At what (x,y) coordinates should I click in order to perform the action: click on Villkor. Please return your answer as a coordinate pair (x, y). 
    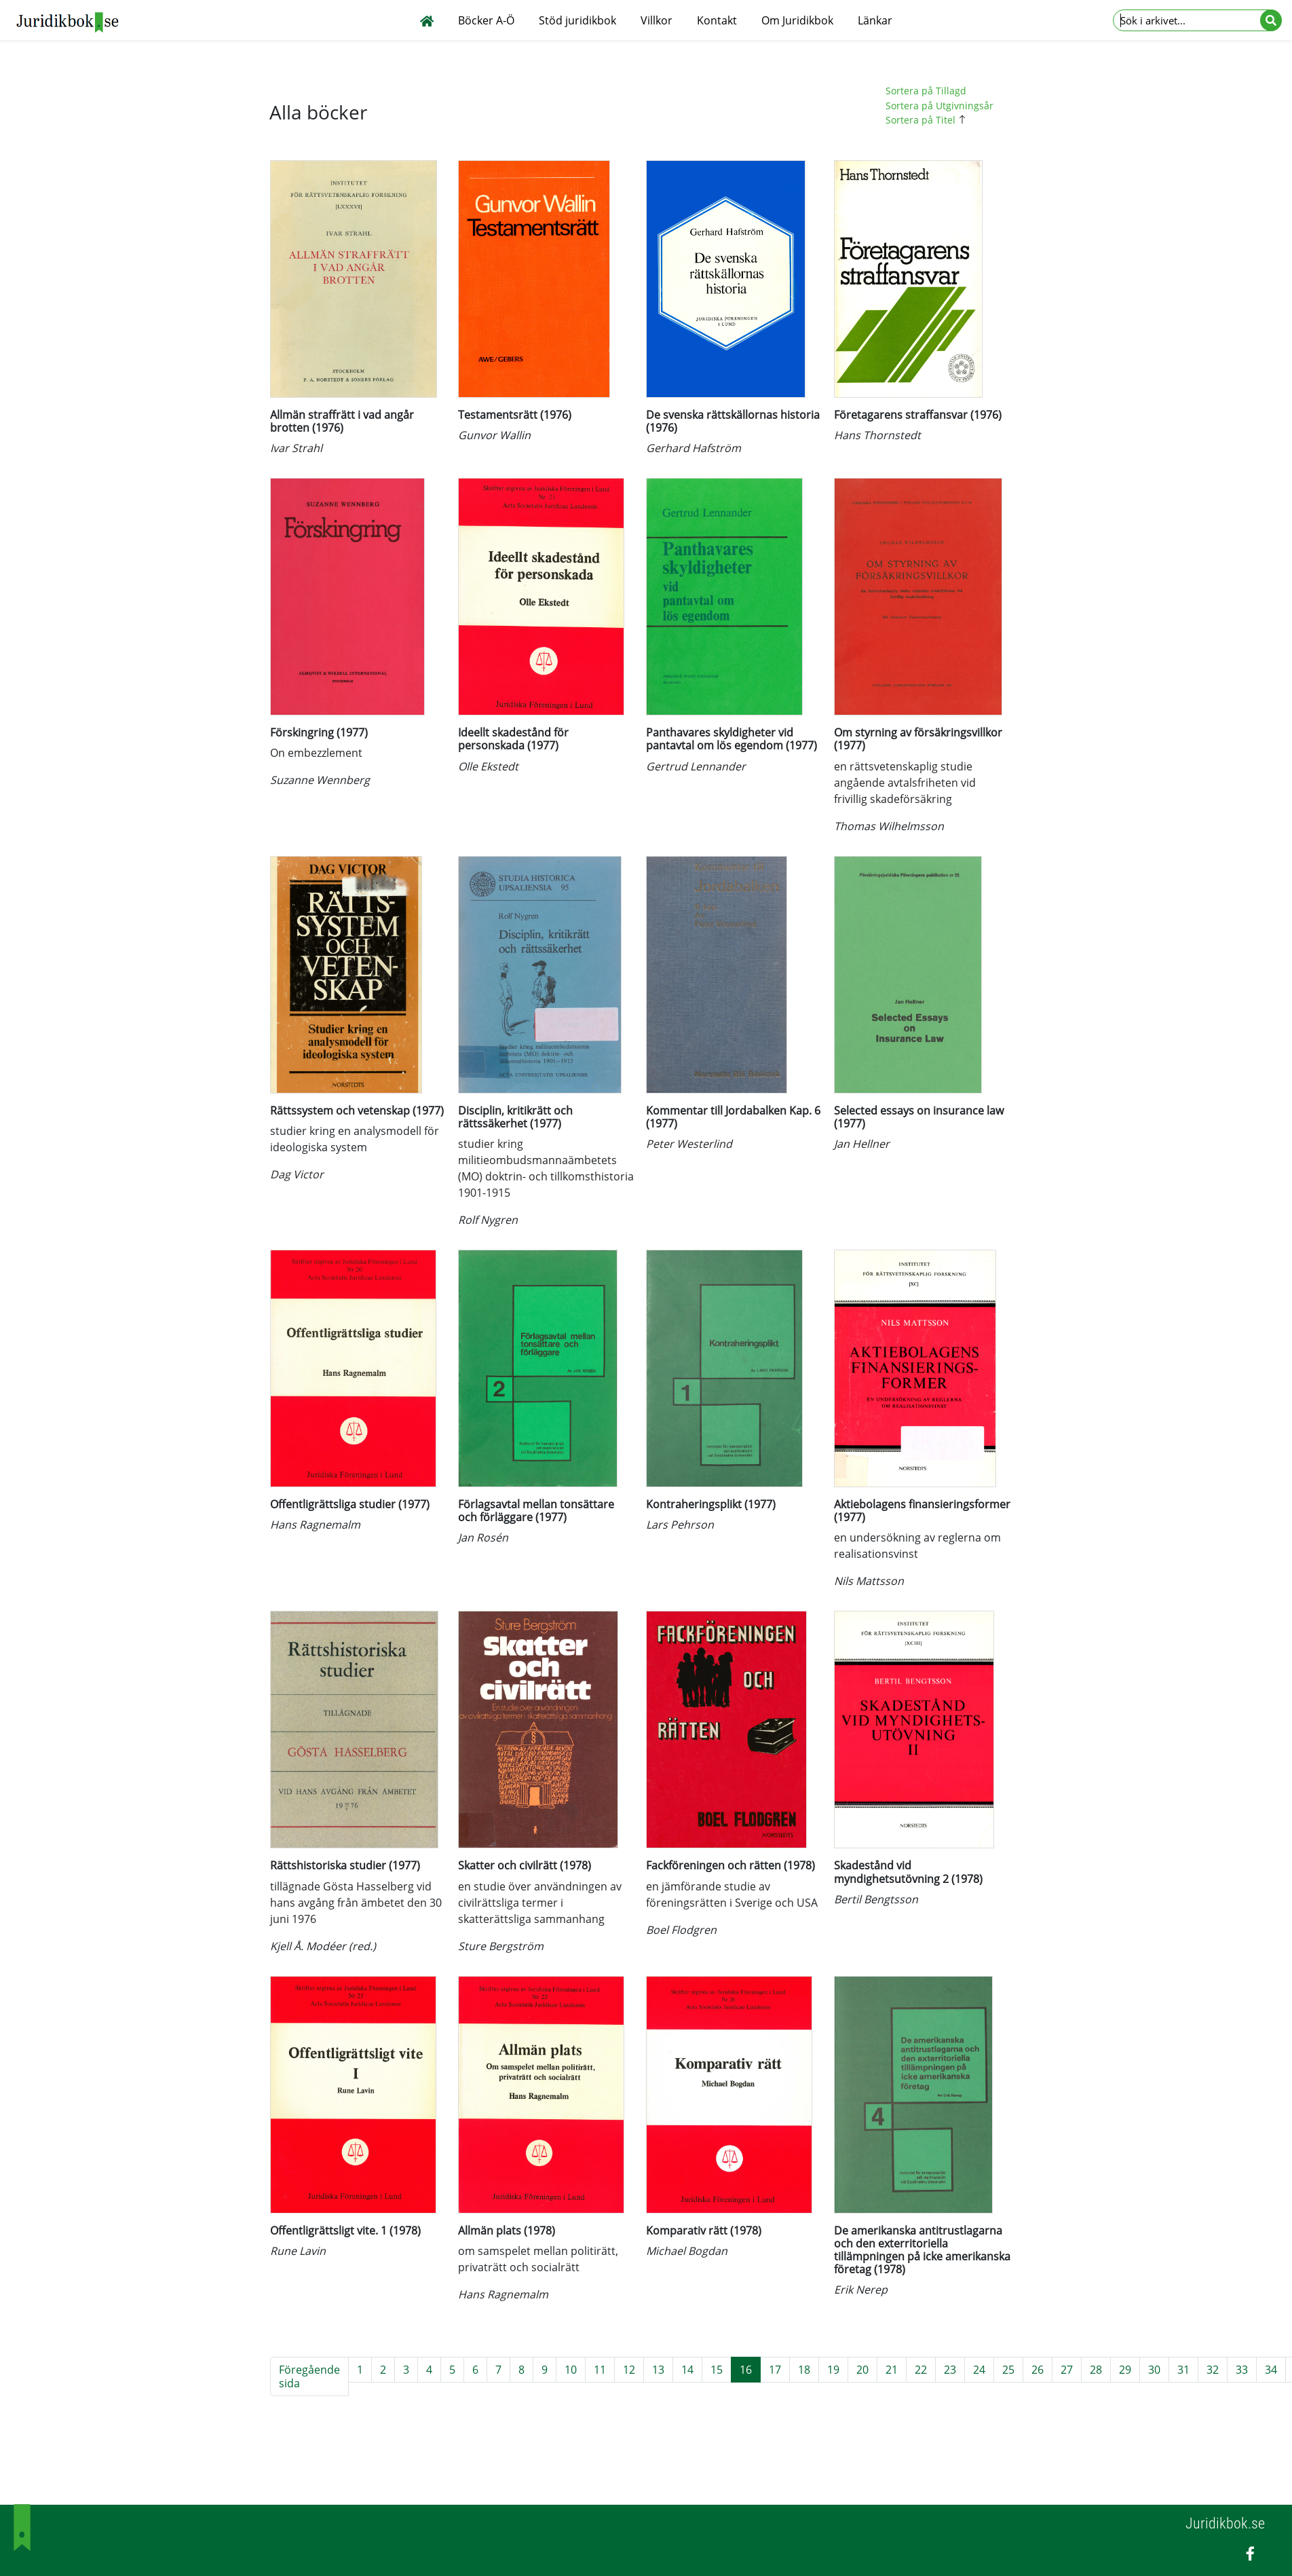
    Looking at the image, I should click on (656, 20).